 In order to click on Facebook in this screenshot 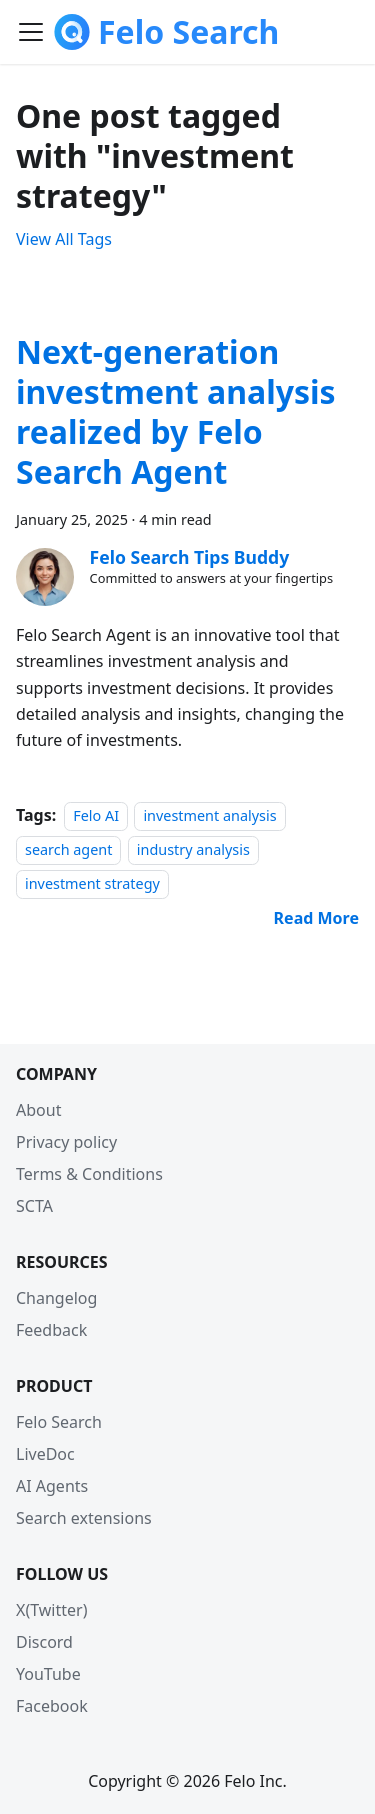, I will do `click(52, 1706)`.